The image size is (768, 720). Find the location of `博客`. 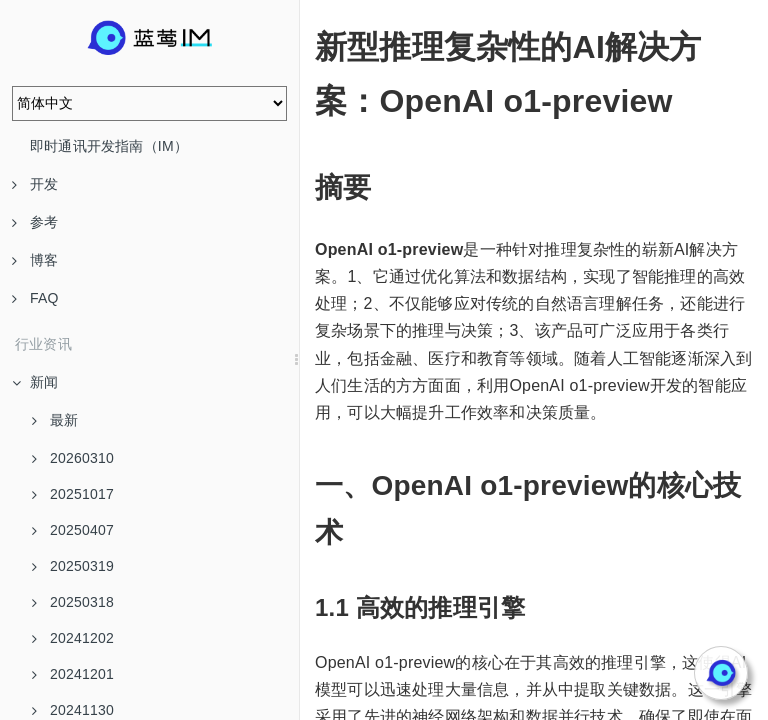

博客 is located at coordinates (35, 260).